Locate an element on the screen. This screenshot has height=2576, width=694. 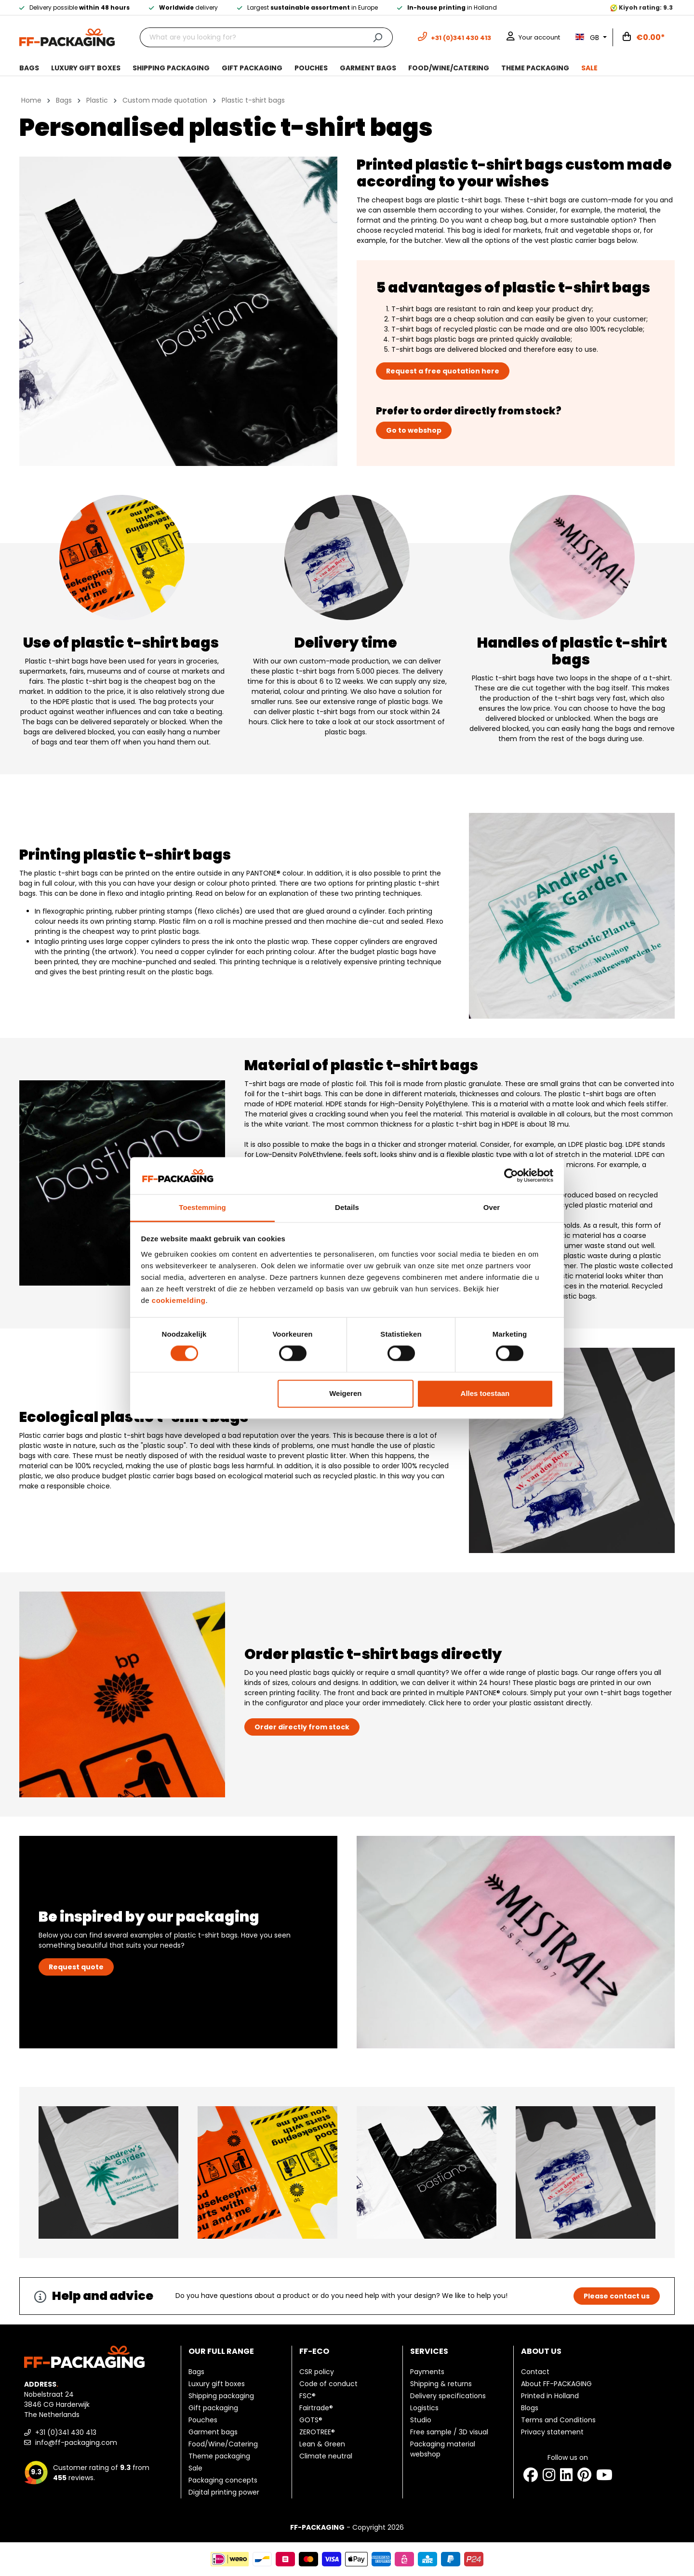
Gift packaging is located at coordinates (213, 2408).